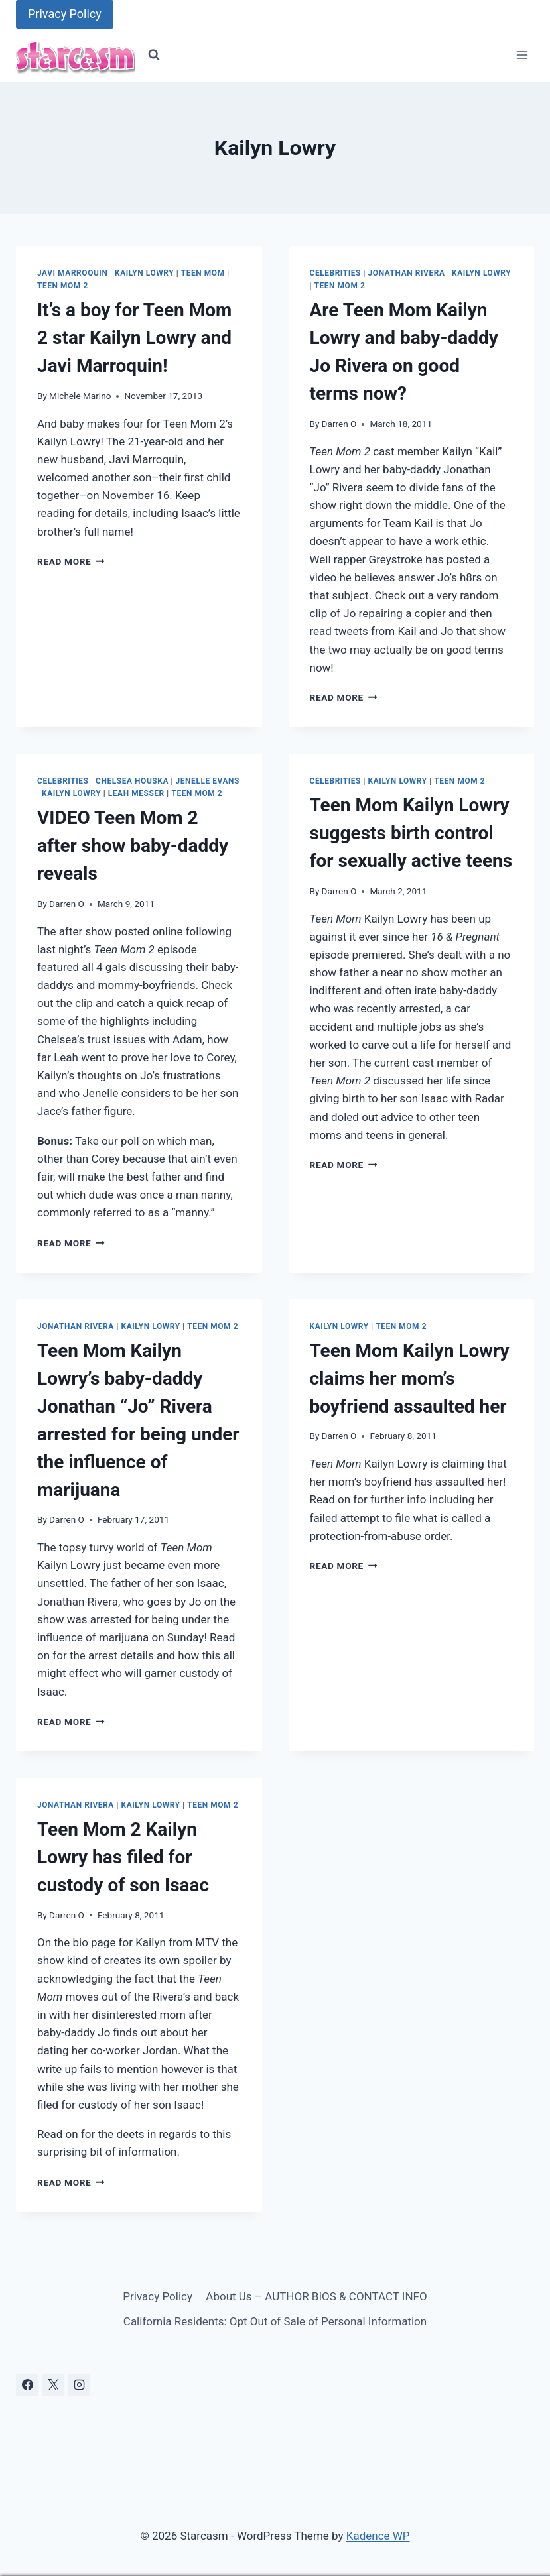 Image resolution: width=550 pixels, height=2576 pixels. What do you see at coordinates (339, 423) in the screenshot?
I see `Darren O` at bounding box center [339, 423].